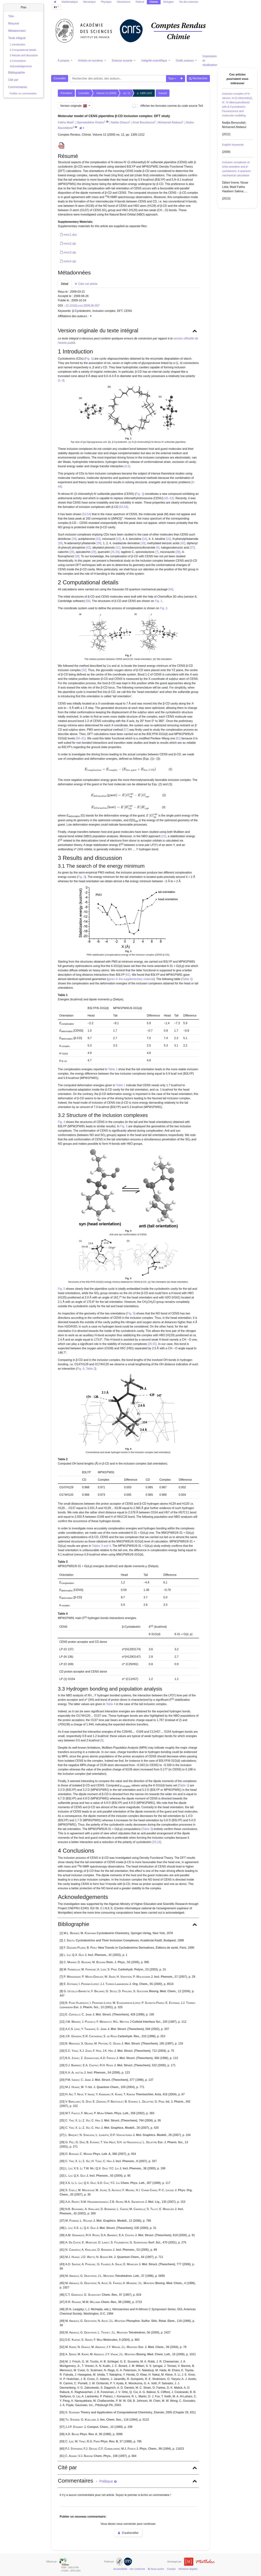 Image resolution: width=261 pixels, height=2576 pixels. Describe the element at coordinates (209, 60) in the screenshot. I see `Impression et réutilisation` at that location.